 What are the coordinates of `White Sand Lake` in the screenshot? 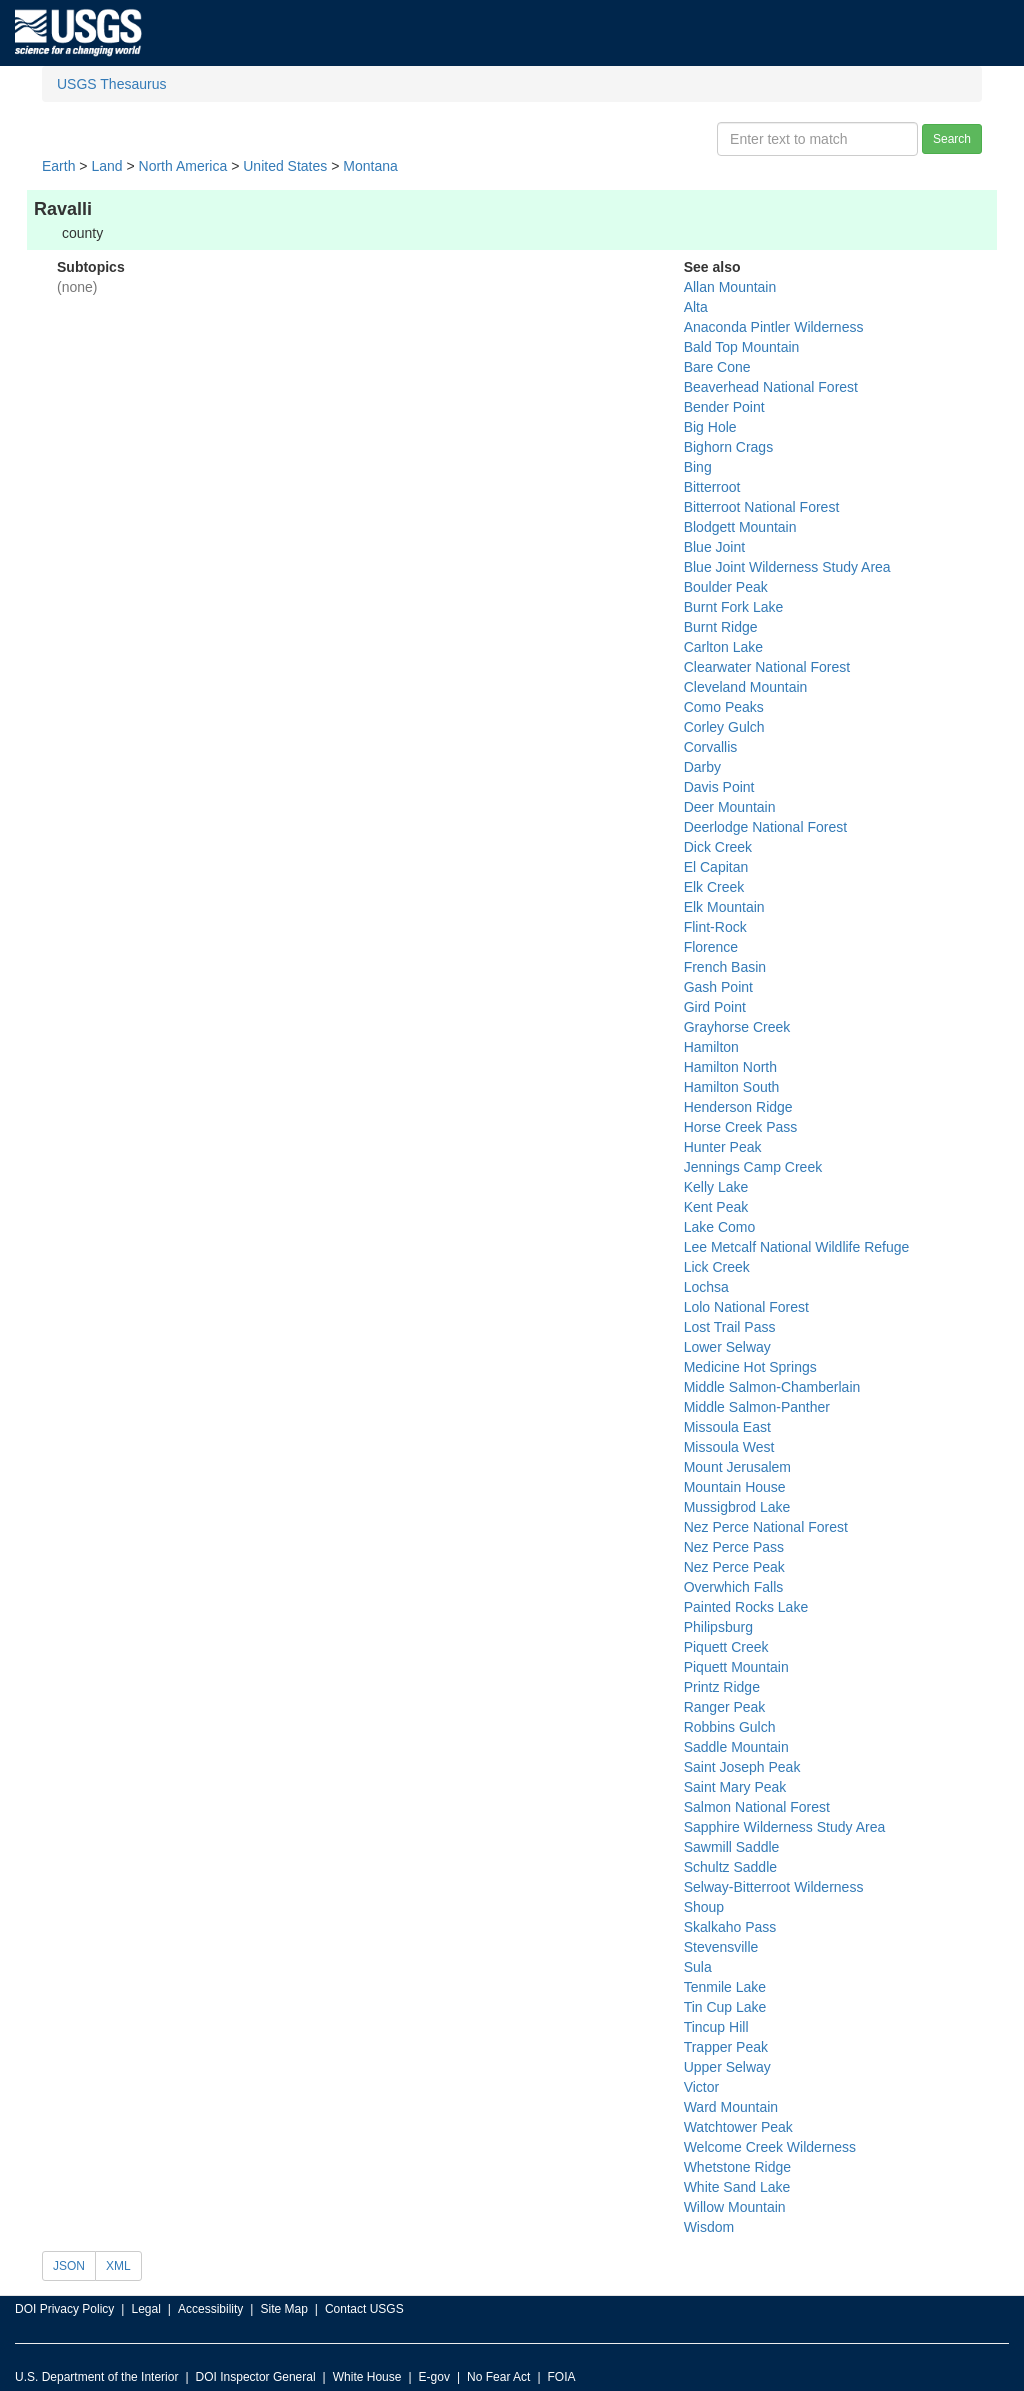 It's located at (737, 2187).